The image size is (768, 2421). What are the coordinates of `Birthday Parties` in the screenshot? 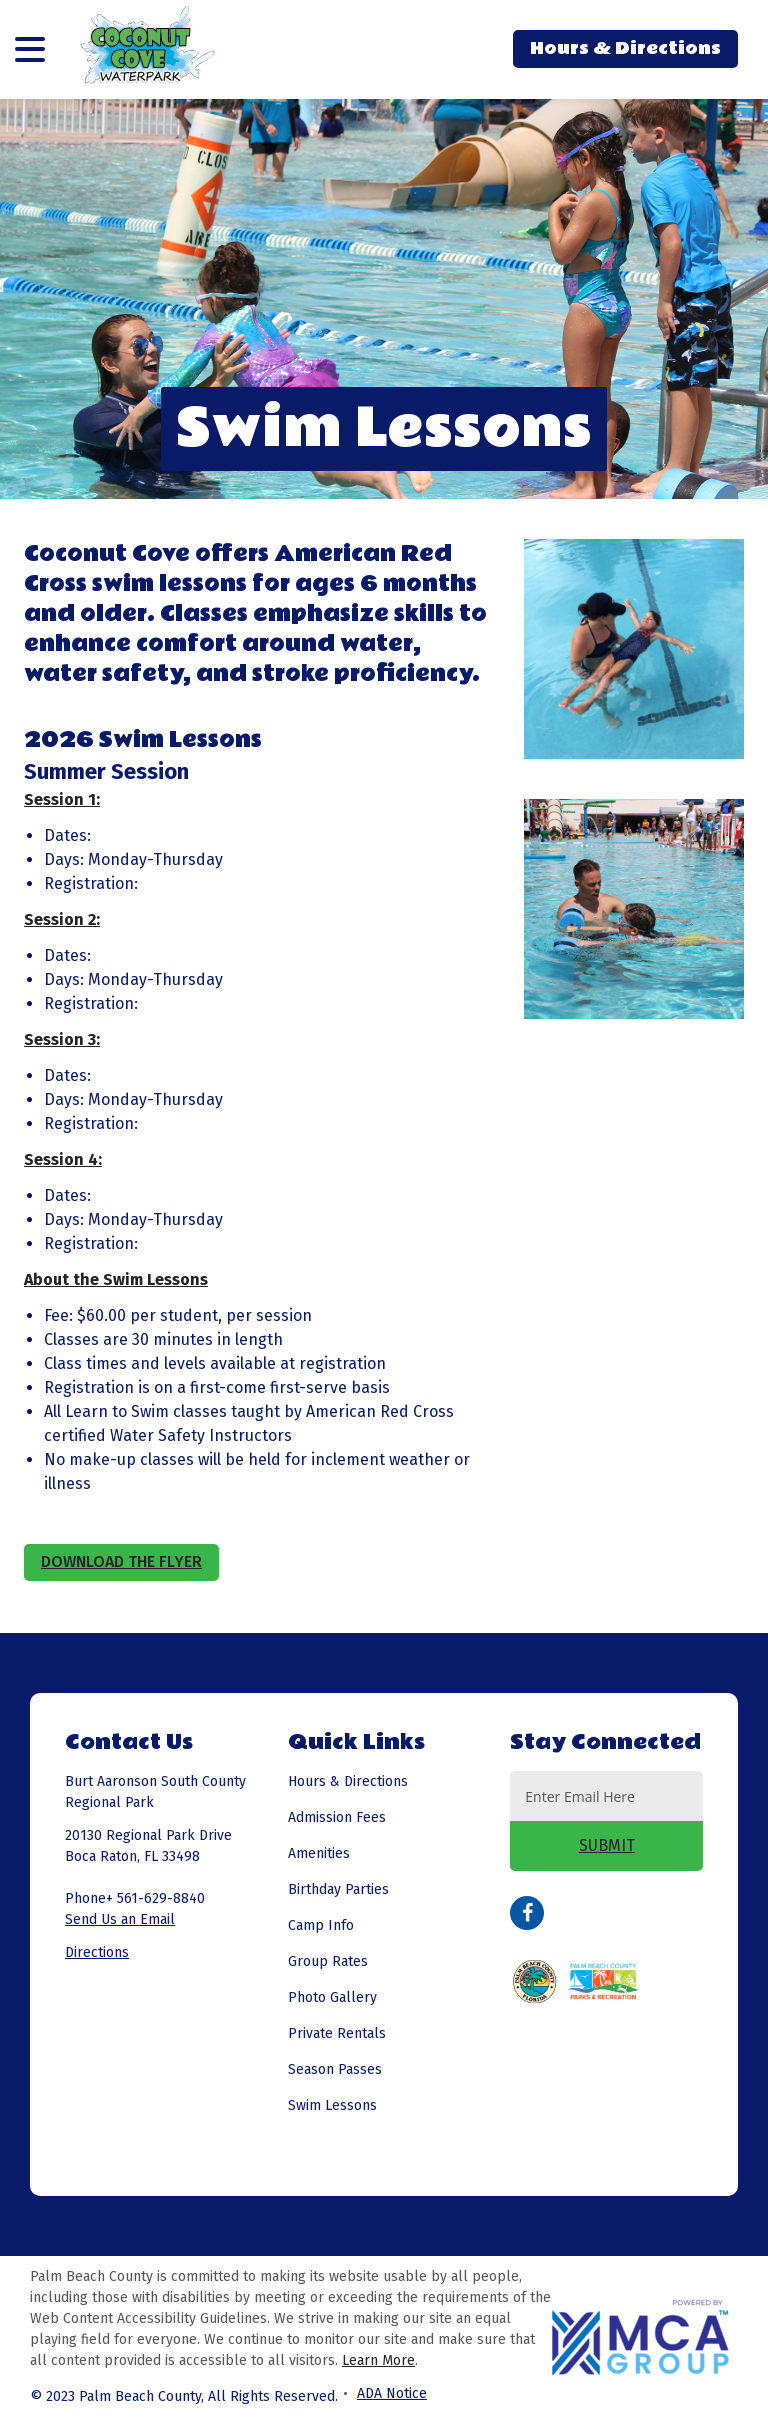 It's located at (338, 1889).